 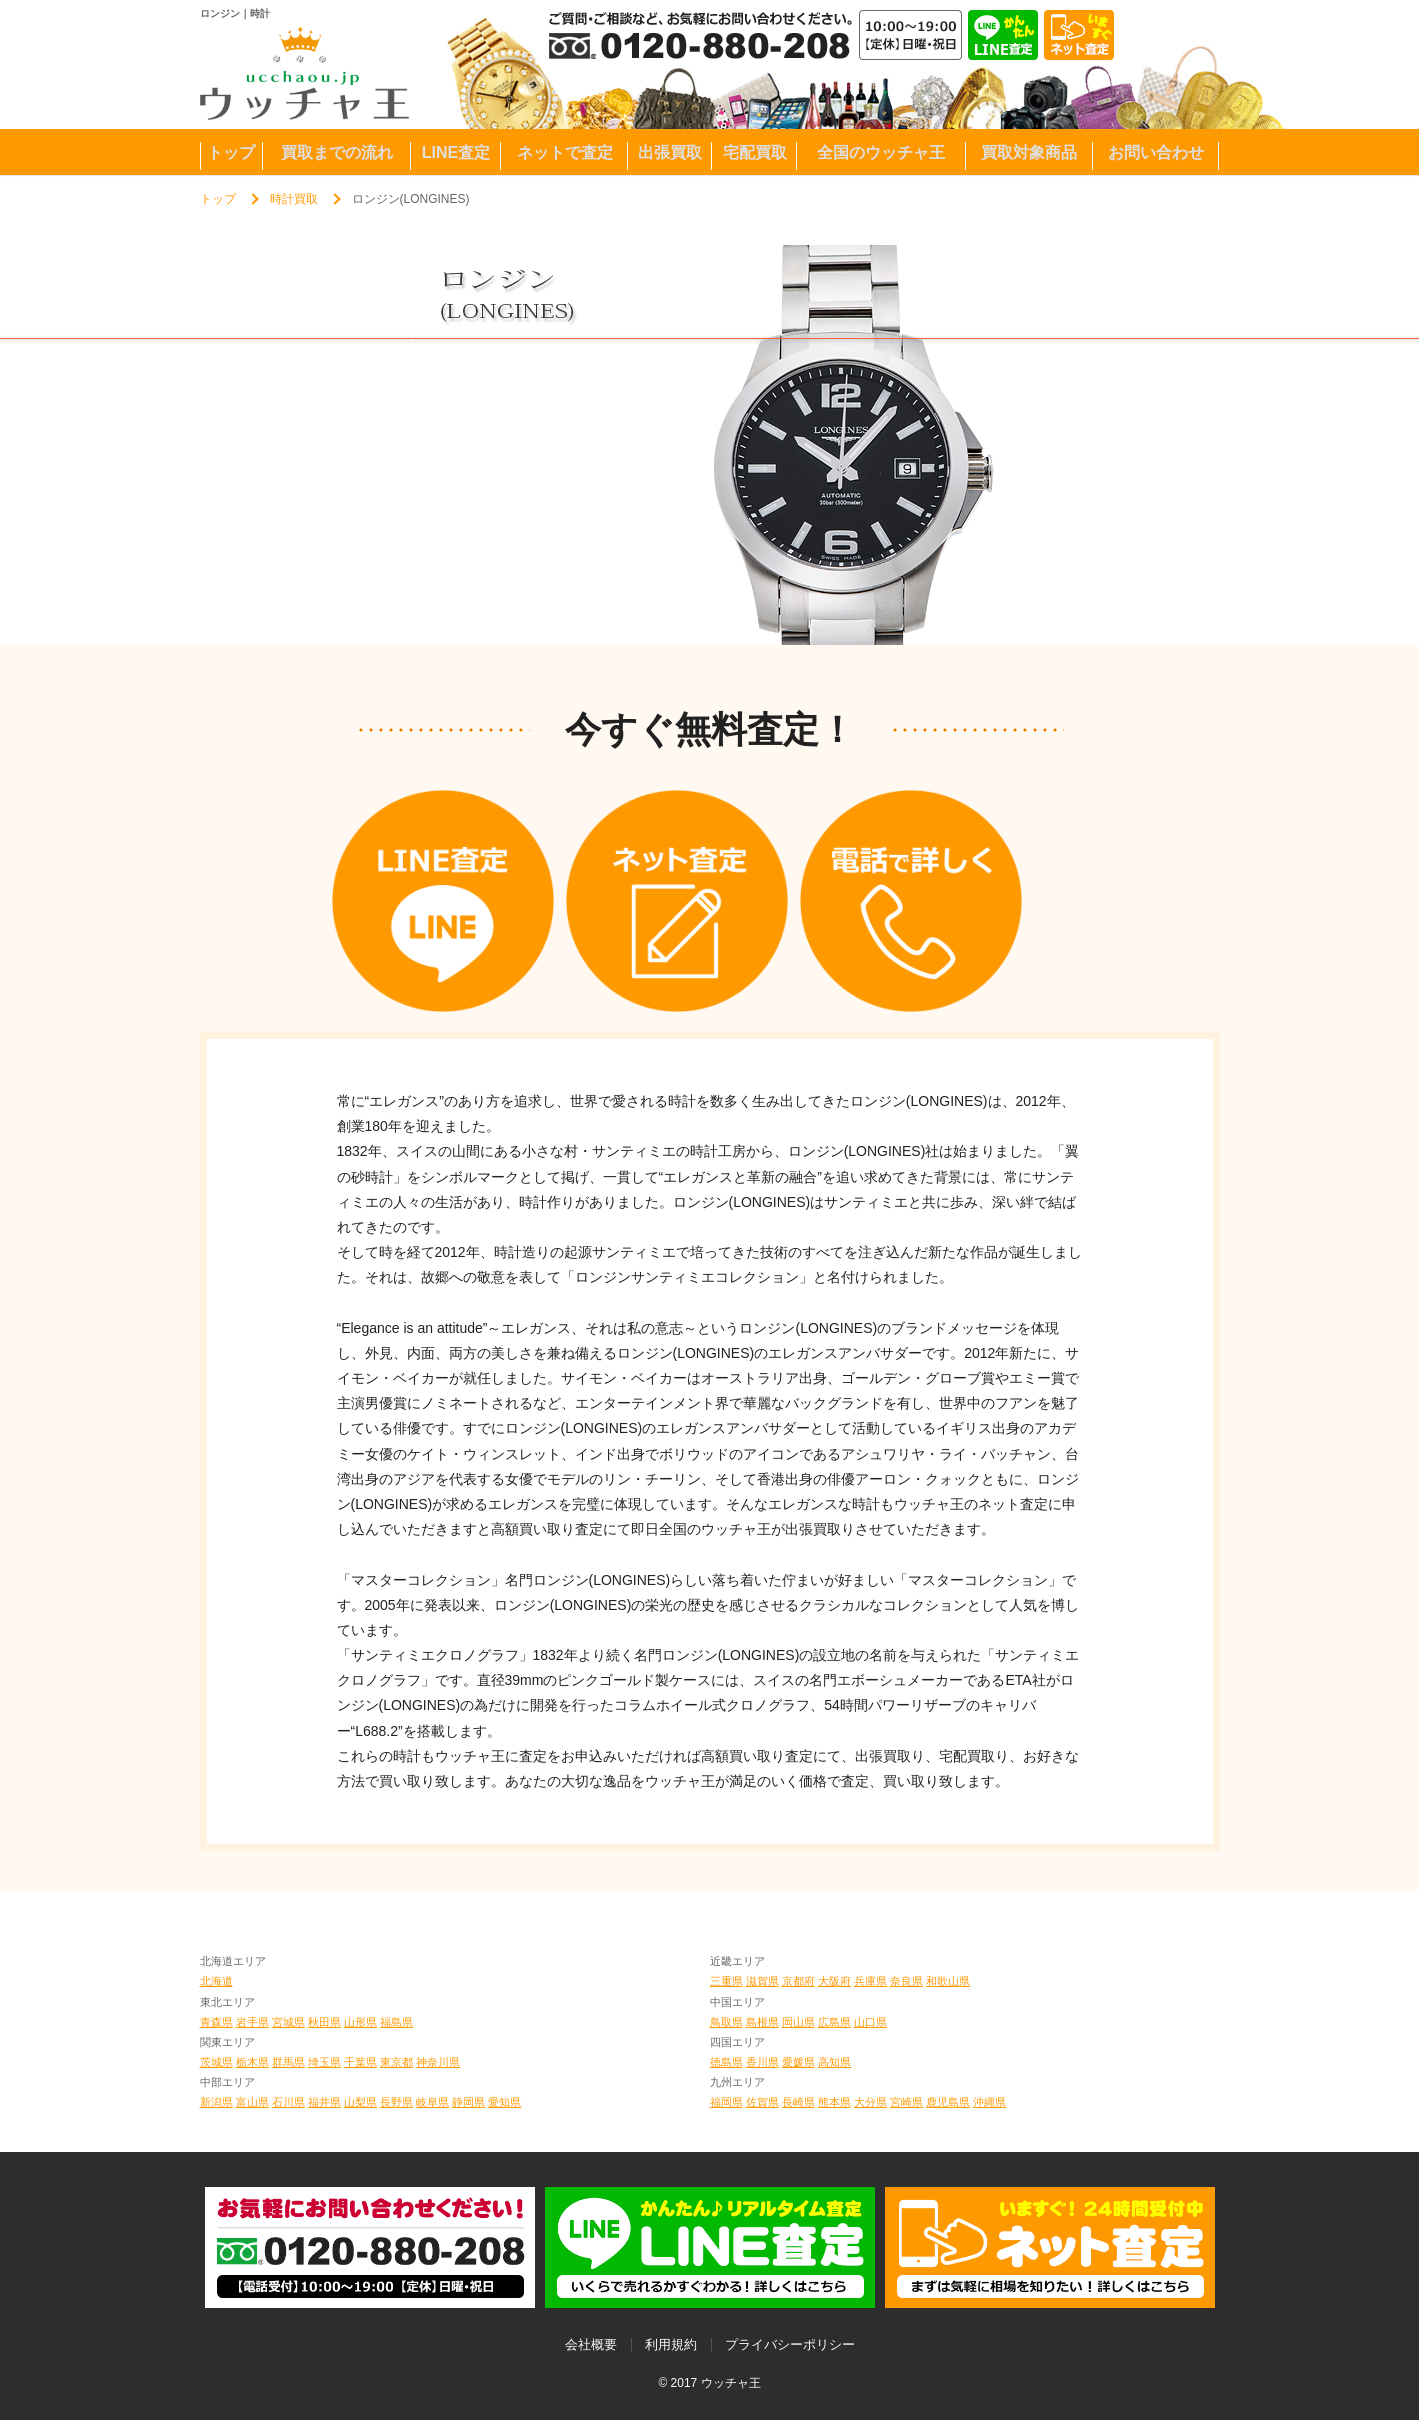 What do you see at coordinates (726, 2102) in the screenshot?
I see `福岡県` at bounding box center [726, 2102].